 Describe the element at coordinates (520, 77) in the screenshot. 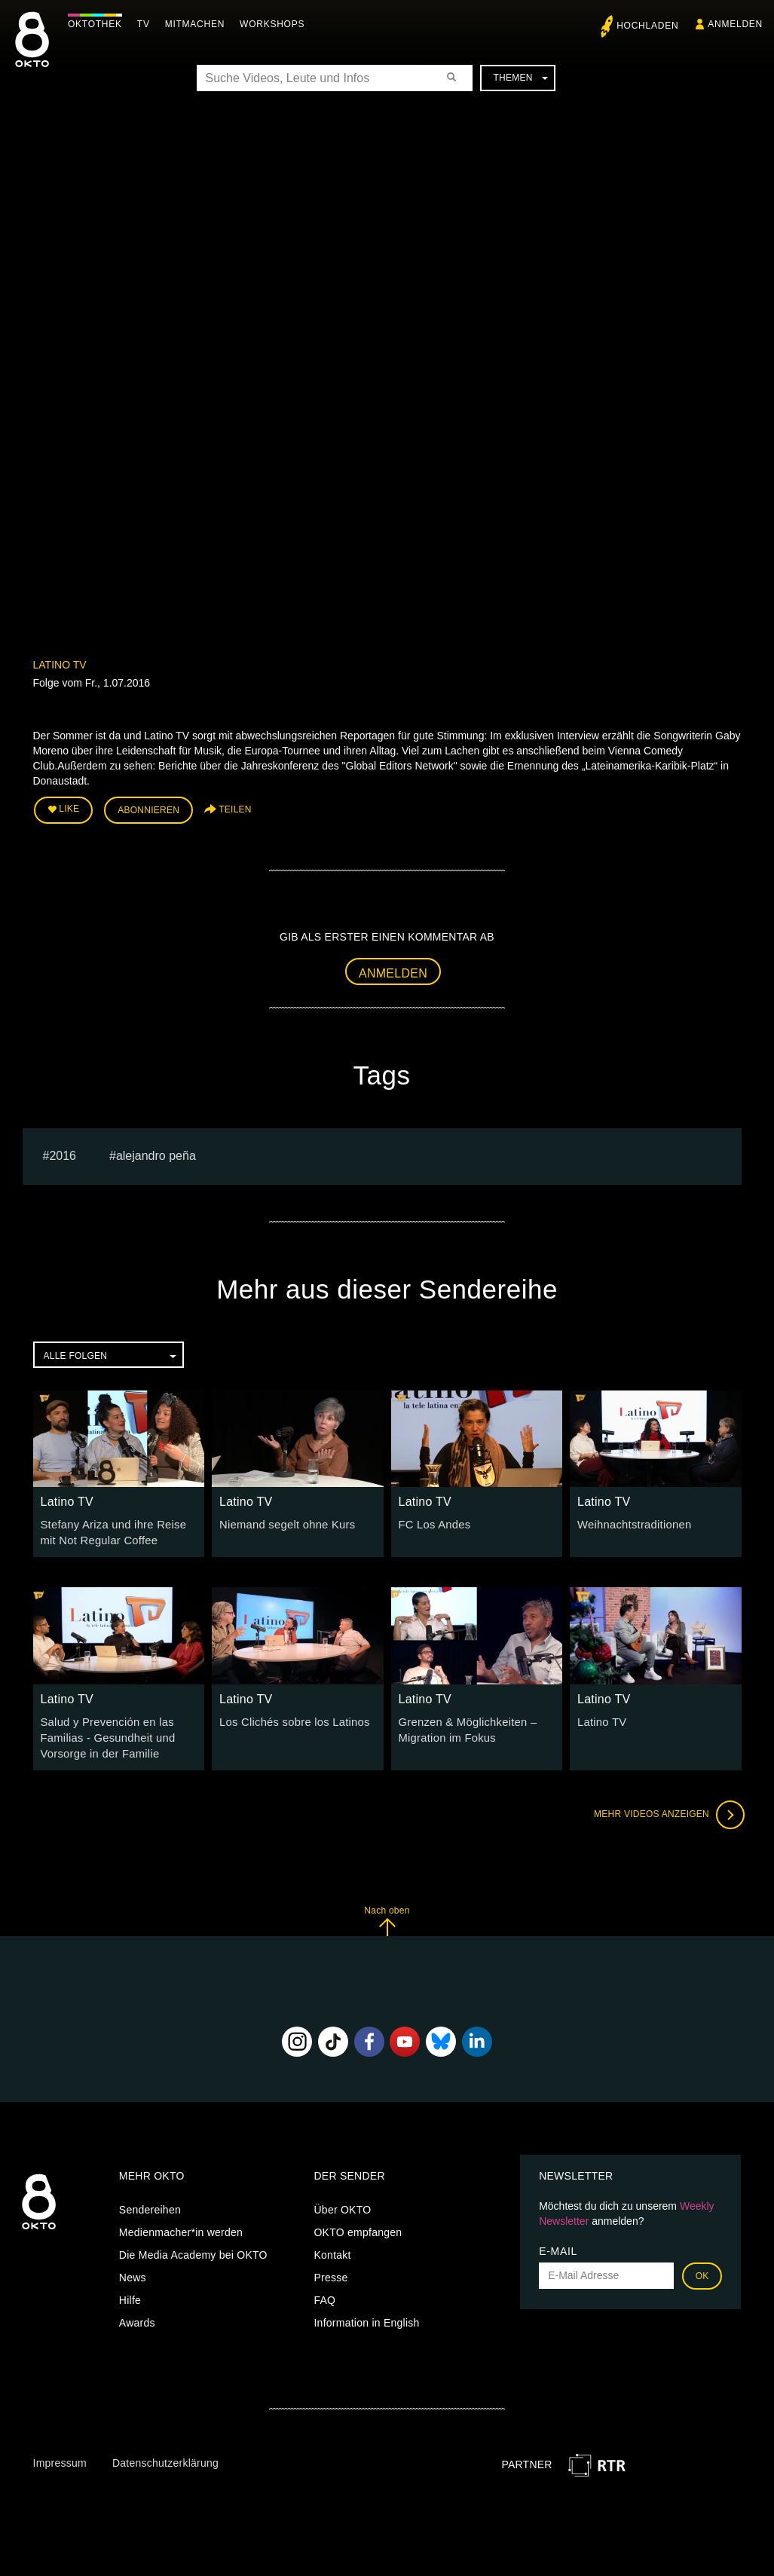

I see `Themen` at that location.